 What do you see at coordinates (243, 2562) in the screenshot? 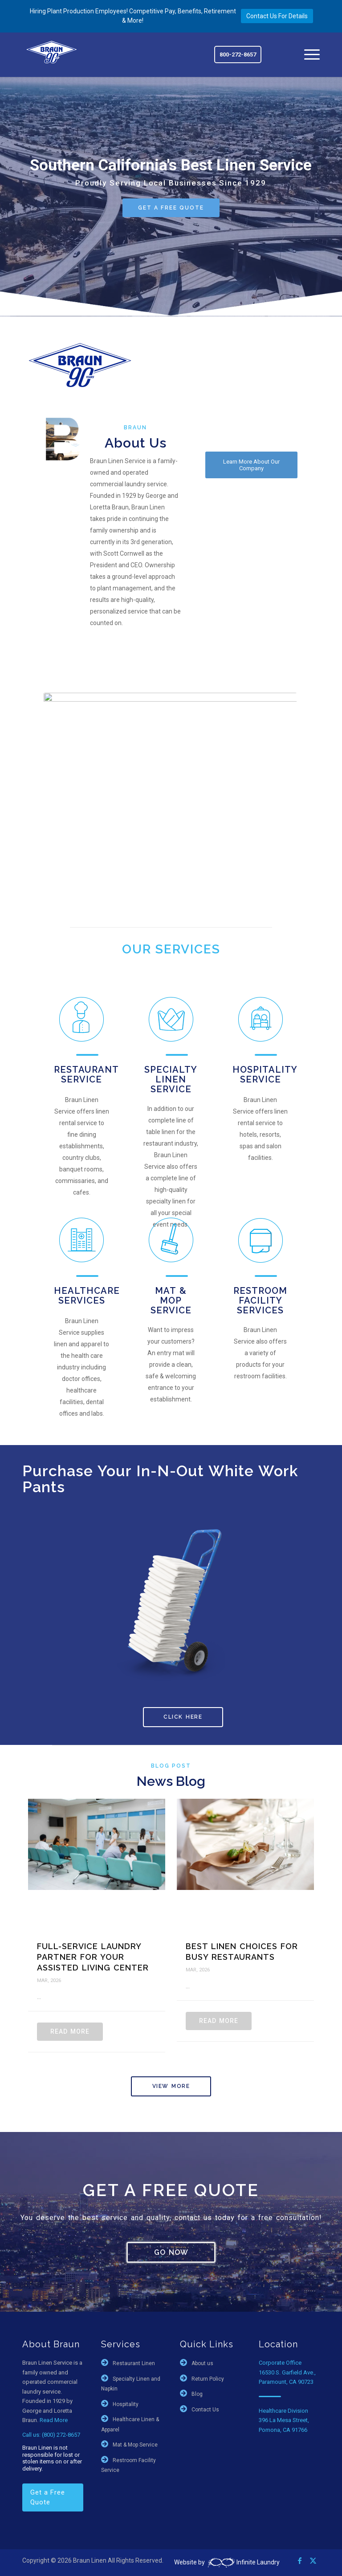
I see `Infinite Laundry` at bounding box center [243, 2562].